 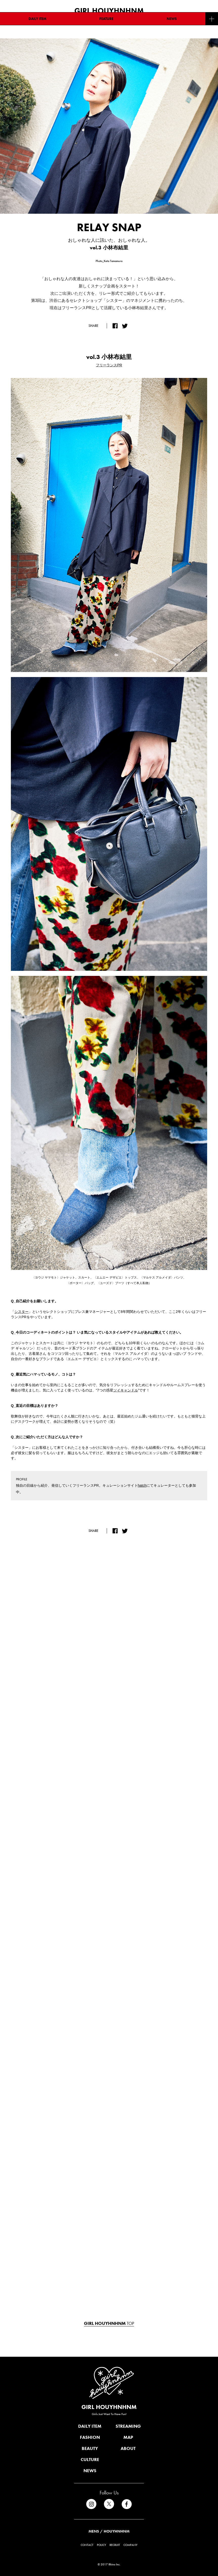 I want to click on STREAMING, so click(x=128, y=2426).